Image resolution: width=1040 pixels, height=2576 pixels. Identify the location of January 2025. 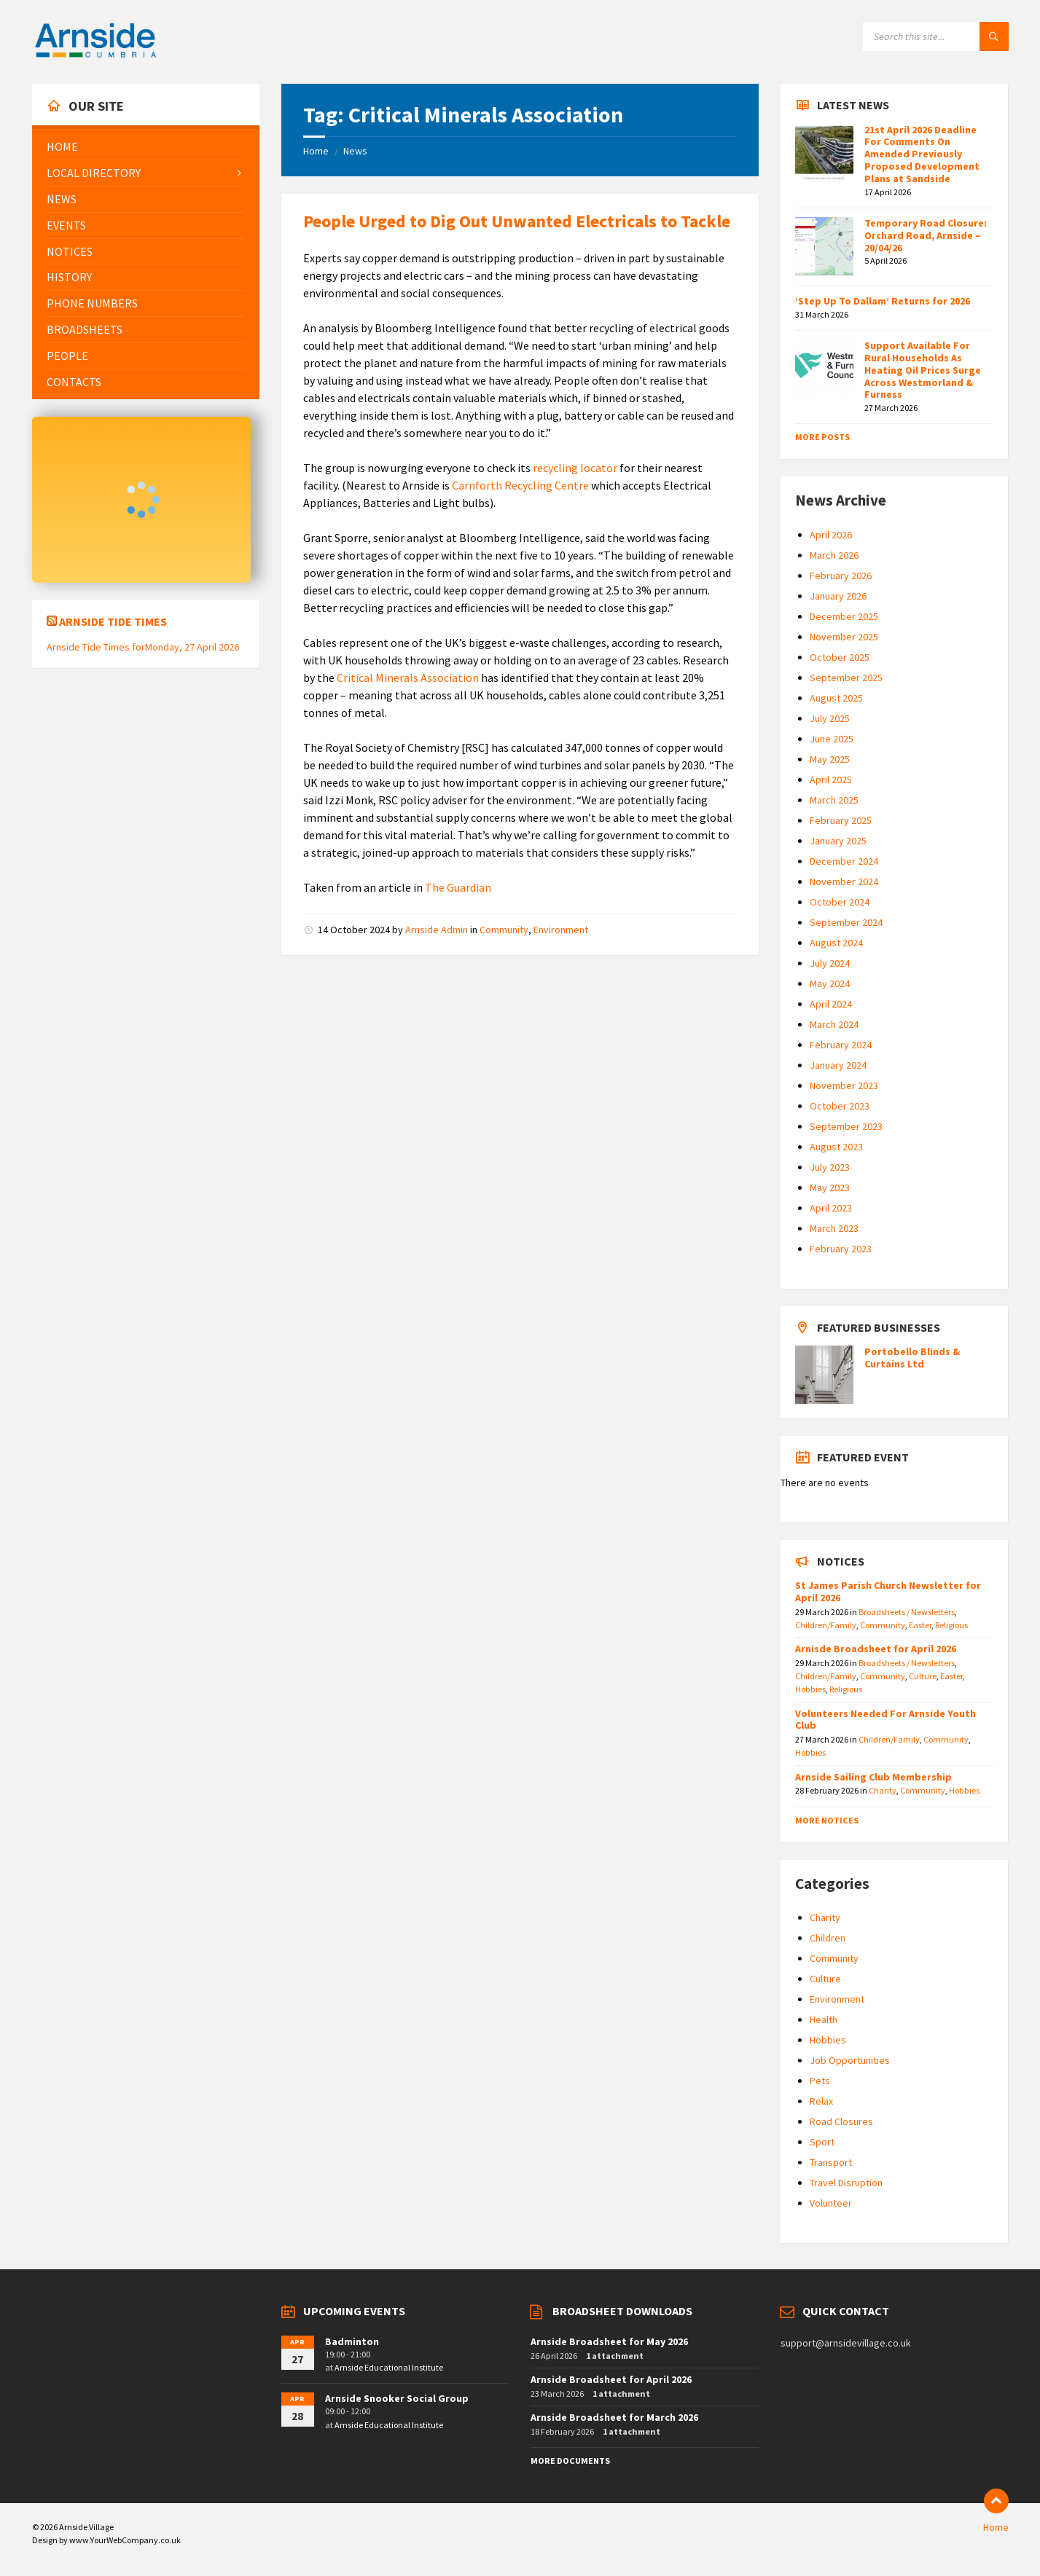
(838, 840).